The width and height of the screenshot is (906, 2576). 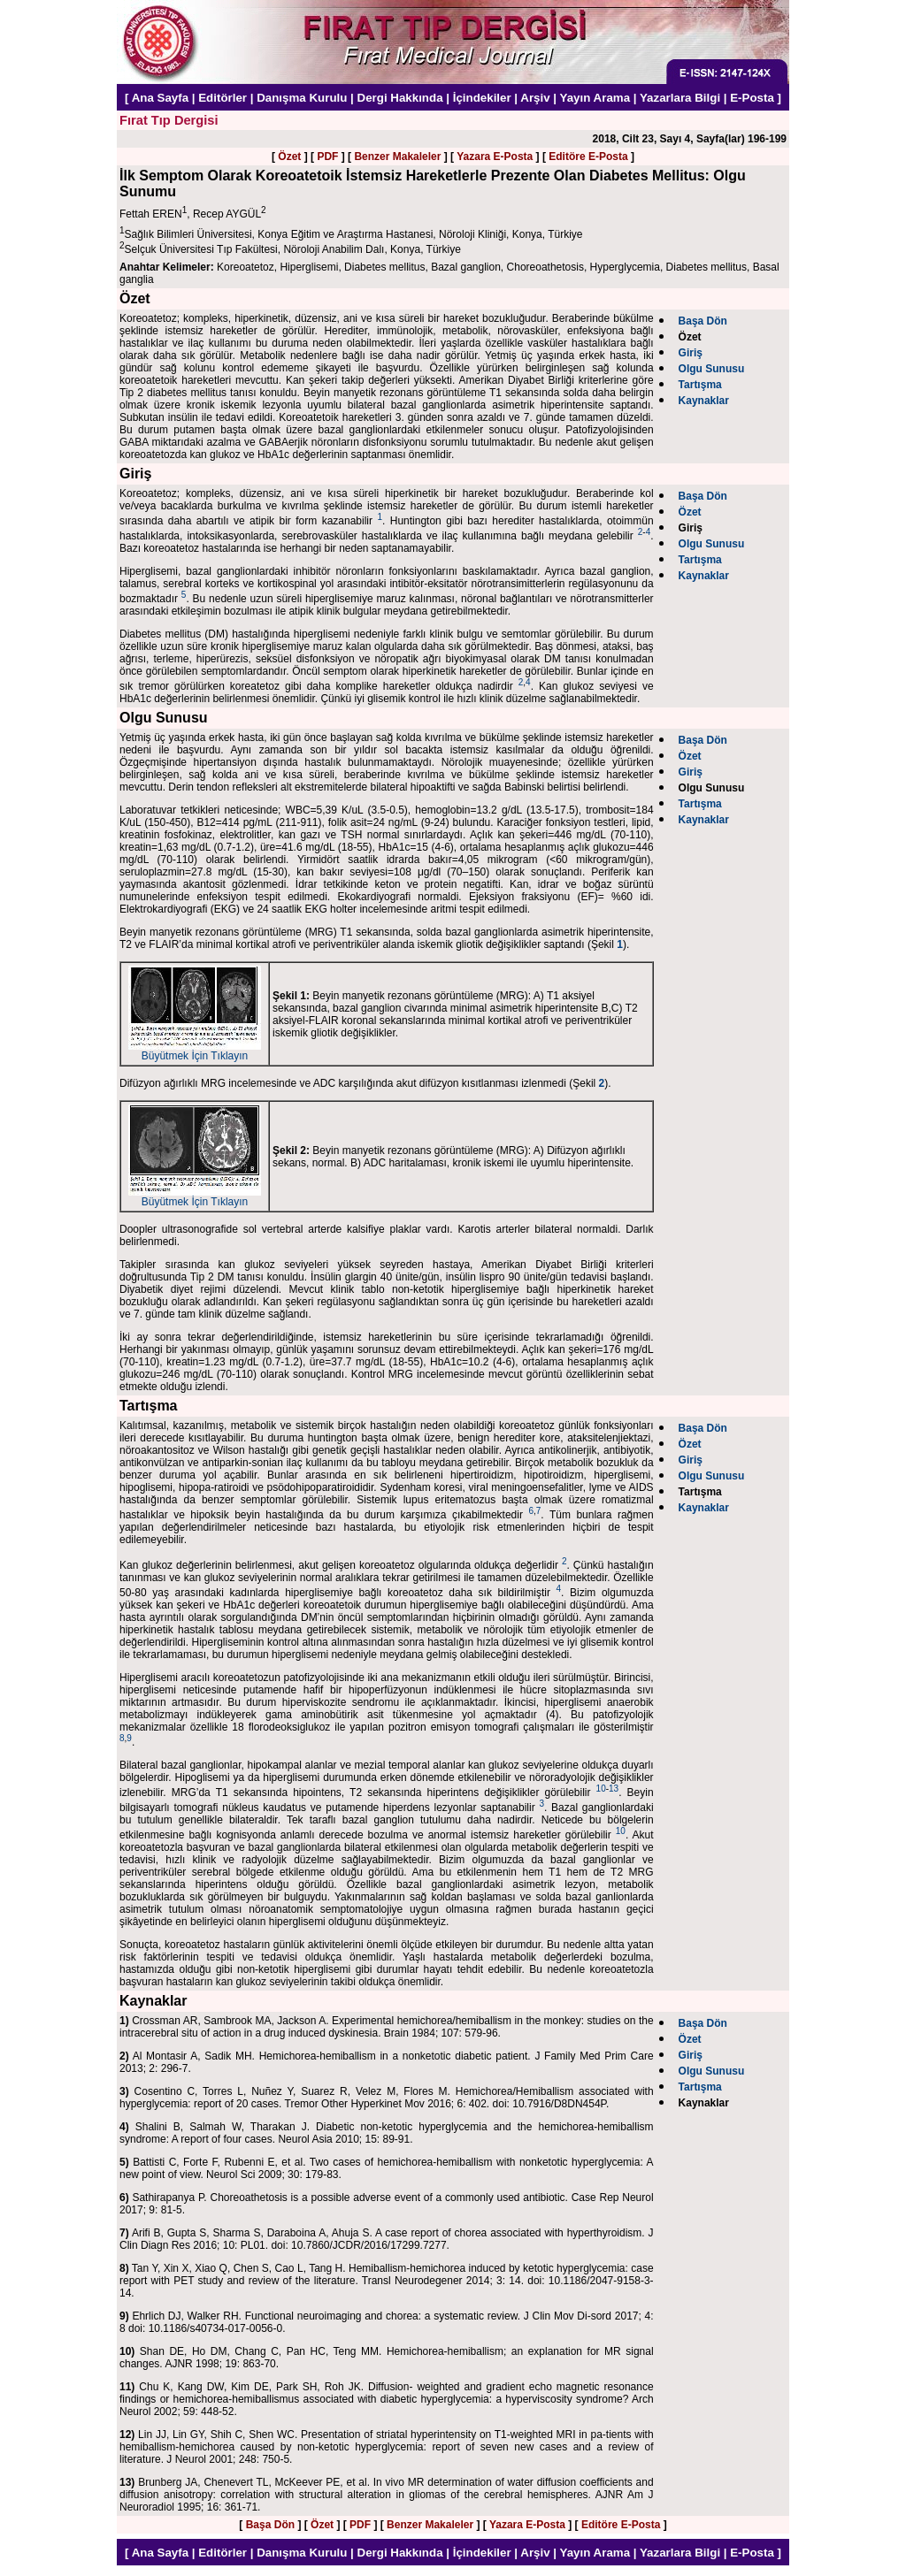 I want to click on Editöre E-Posta, so click(x=588, y=156).